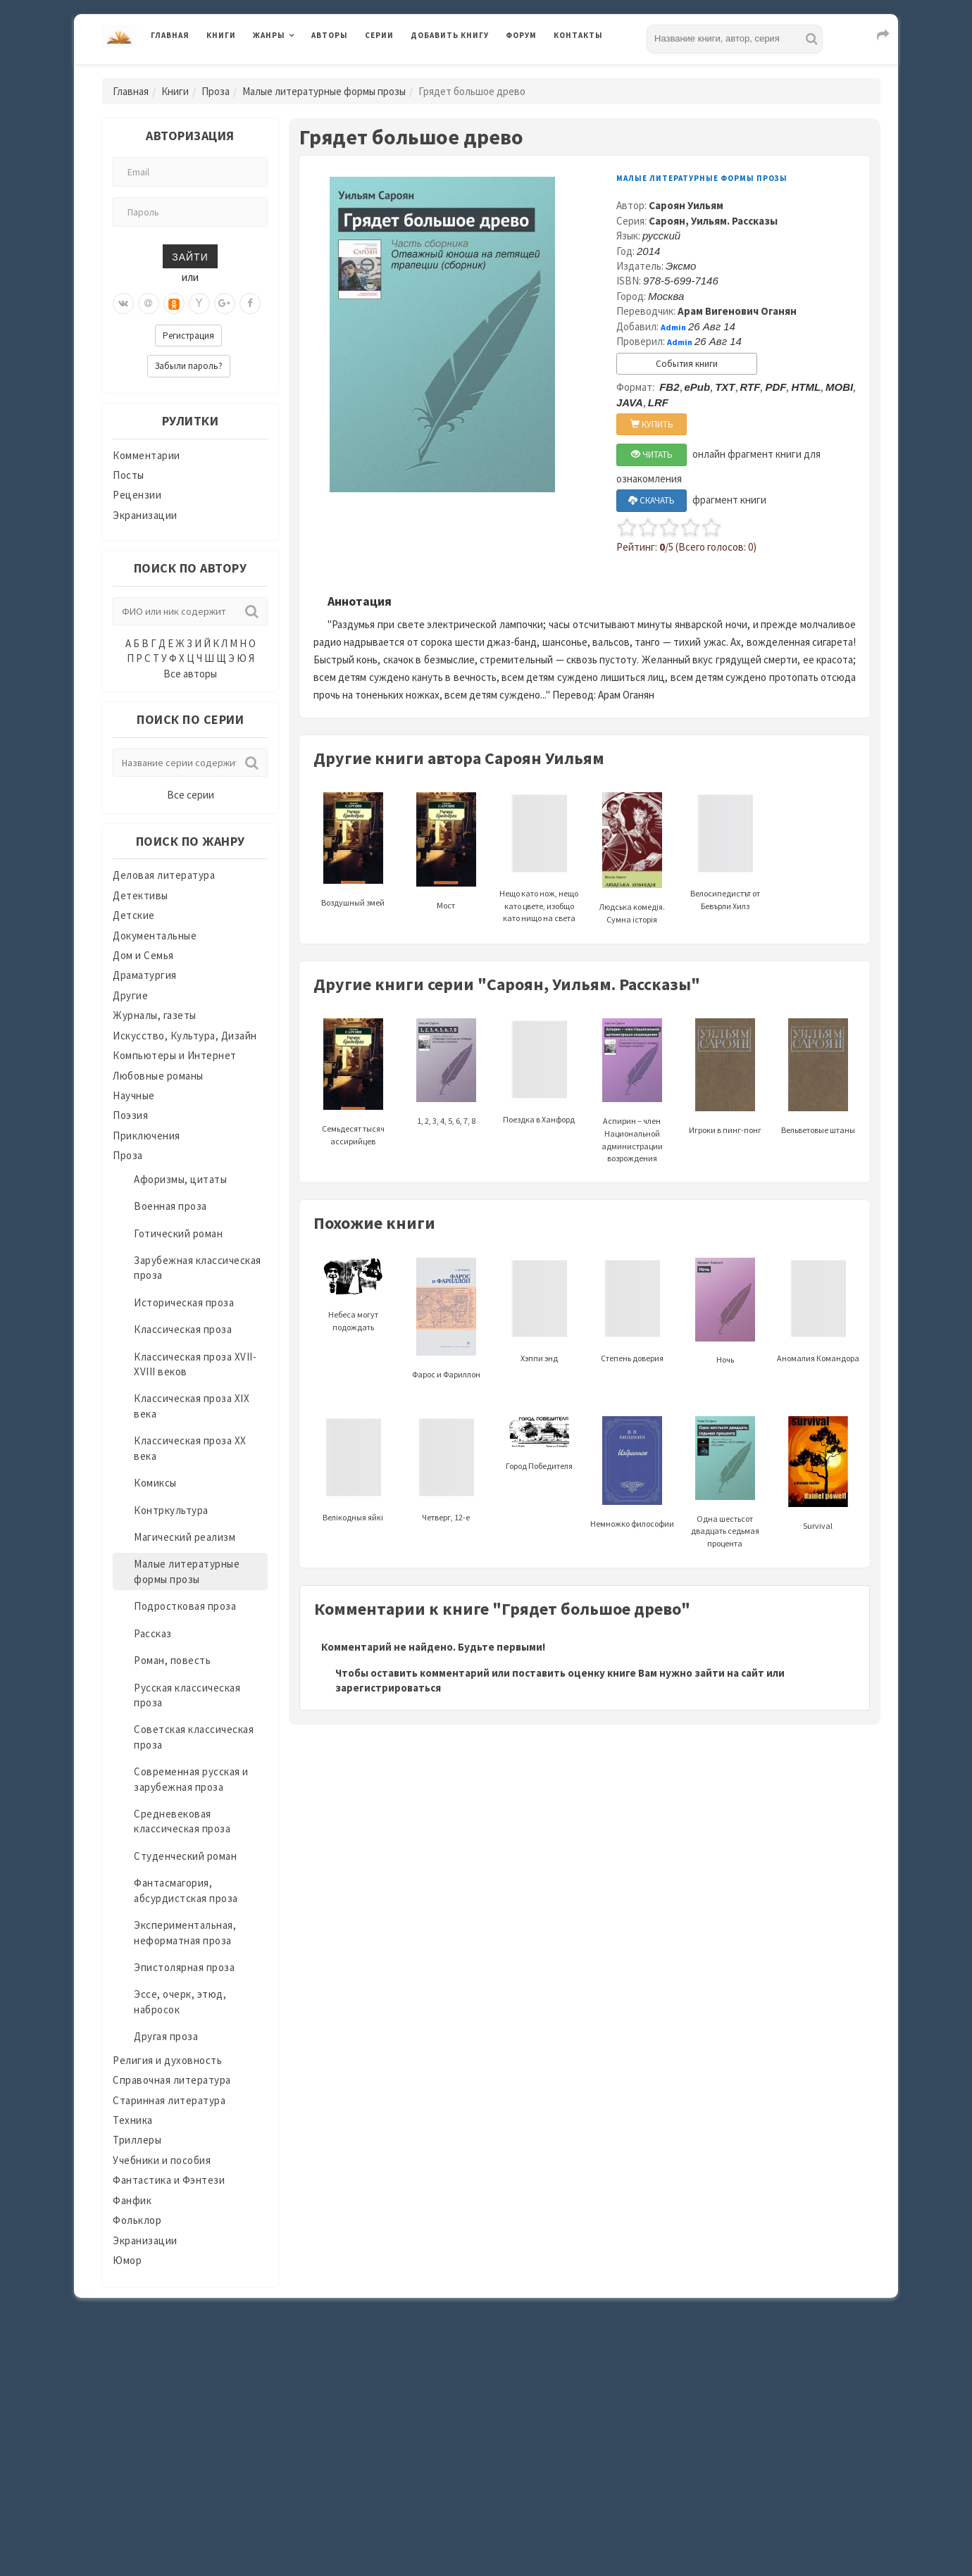  What do you see at coordinates (178, 1233) in the screenshot?
I see `Готический роман` at bounding box center [178, 1233].